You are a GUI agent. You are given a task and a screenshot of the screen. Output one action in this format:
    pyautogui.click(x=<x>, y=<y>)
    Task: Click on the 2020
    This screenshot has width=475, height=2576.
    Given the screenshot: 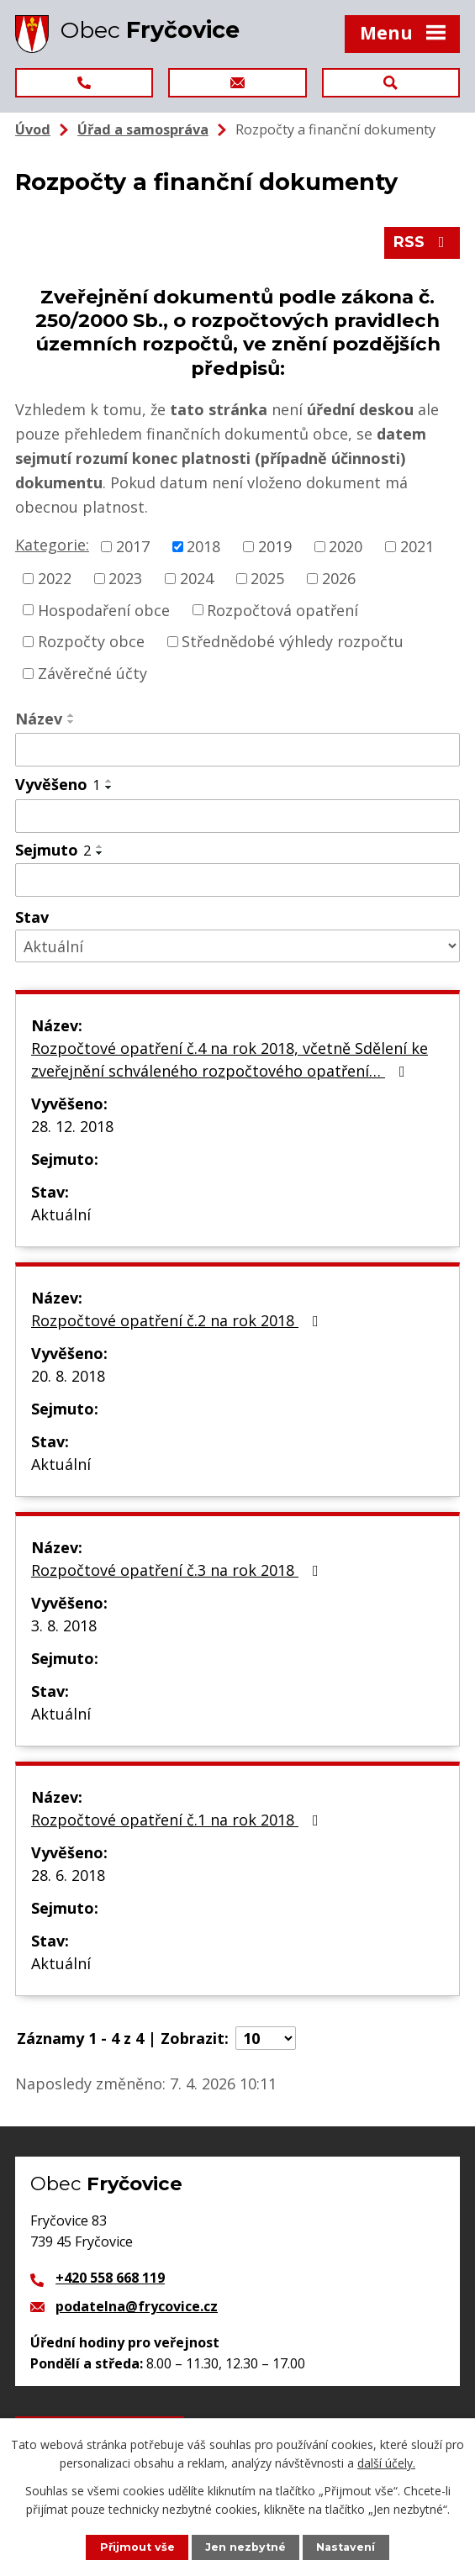 What is the action you would take?
    pyautogui.click(x=345, y=546)
    